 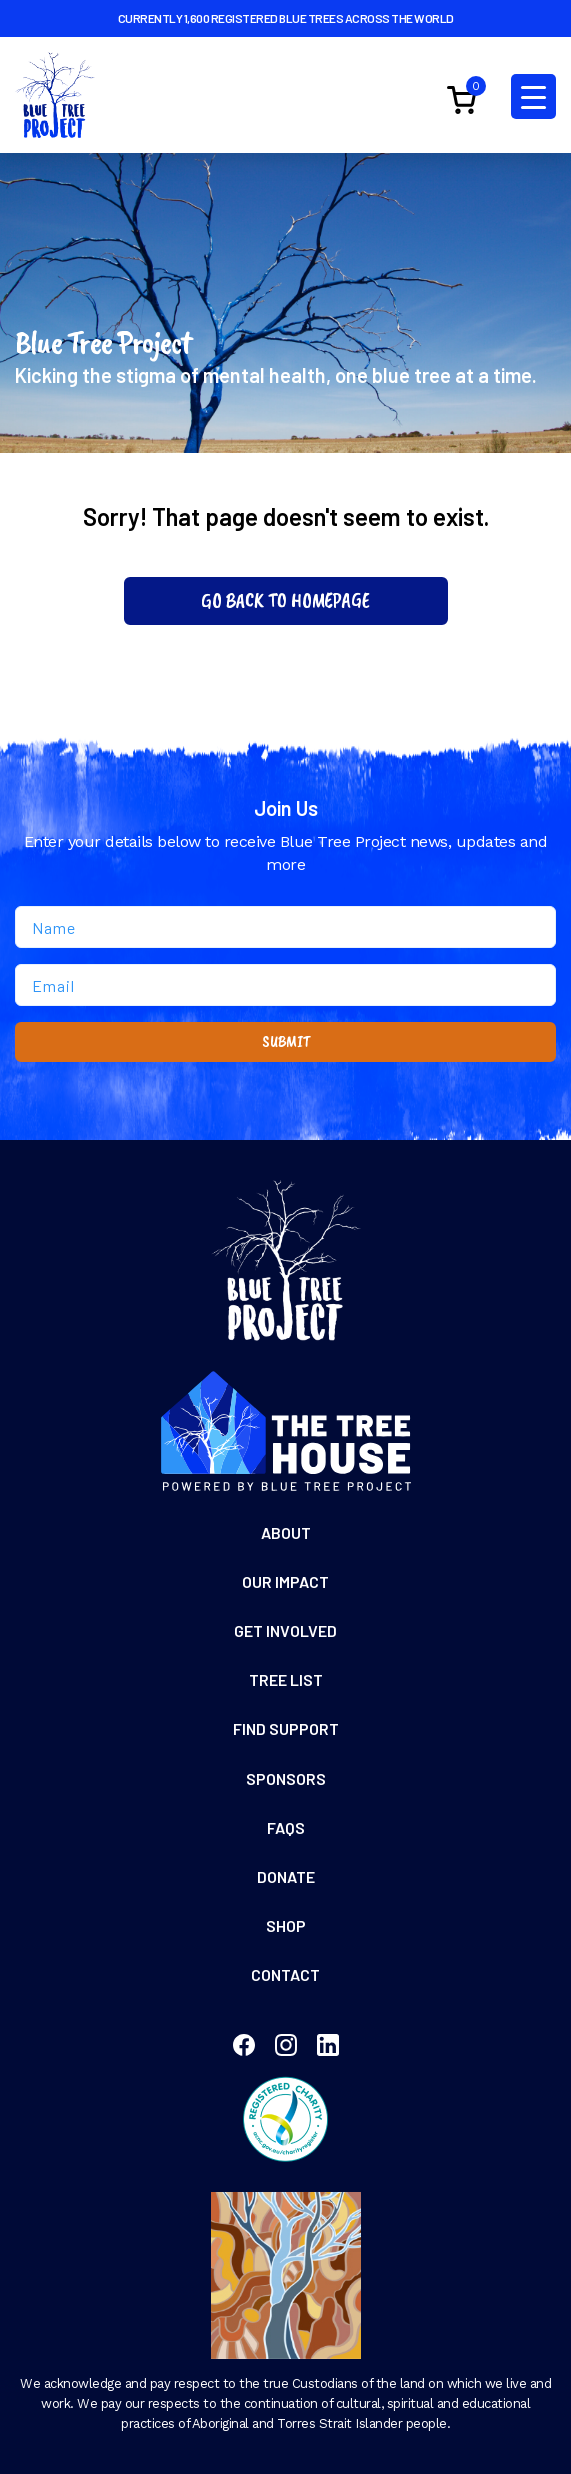 I want to click on Donate, so click(x=286, y=1876).